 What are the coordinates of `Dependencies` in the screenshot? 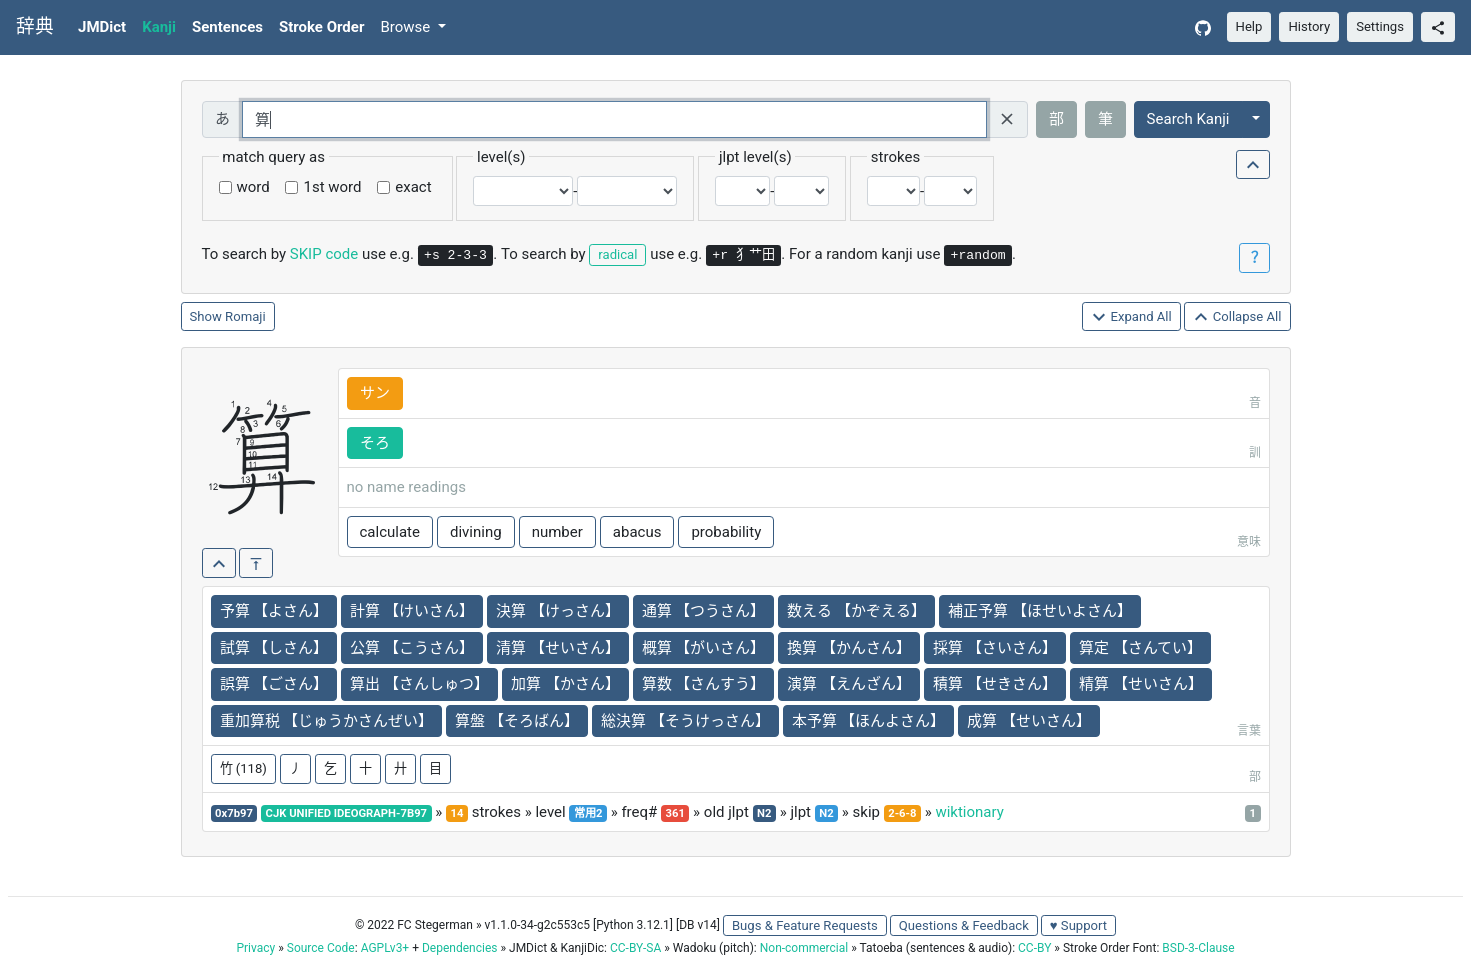 It's located at (459, 948).